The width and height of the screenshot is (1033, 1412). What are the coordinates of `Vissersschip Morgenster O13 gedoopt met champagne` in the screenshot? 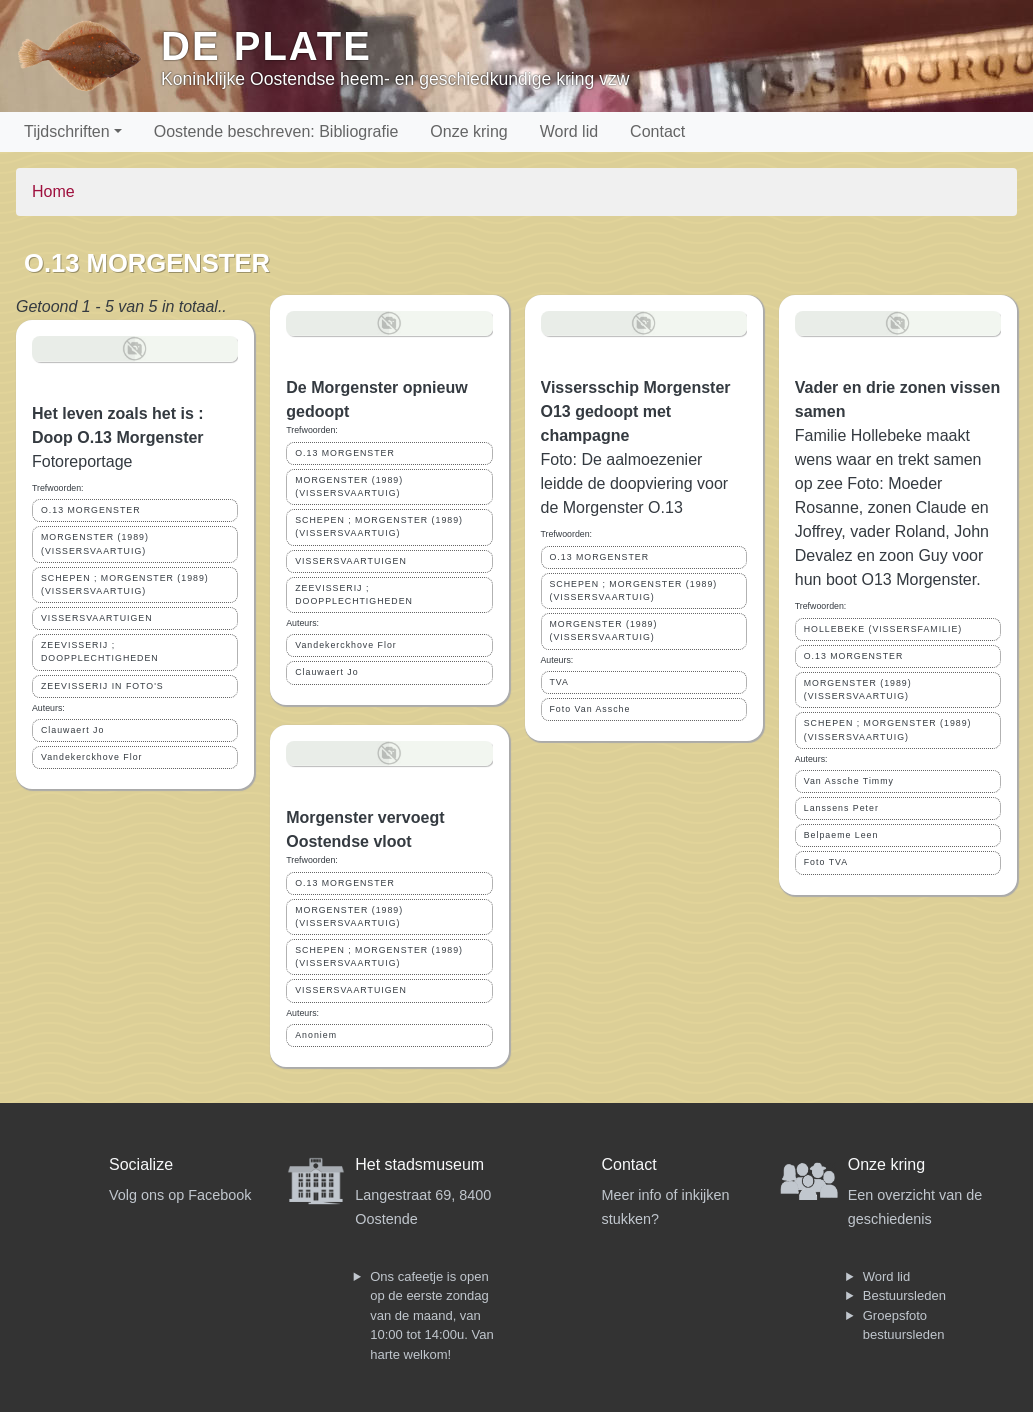 It's located at (636, 411).